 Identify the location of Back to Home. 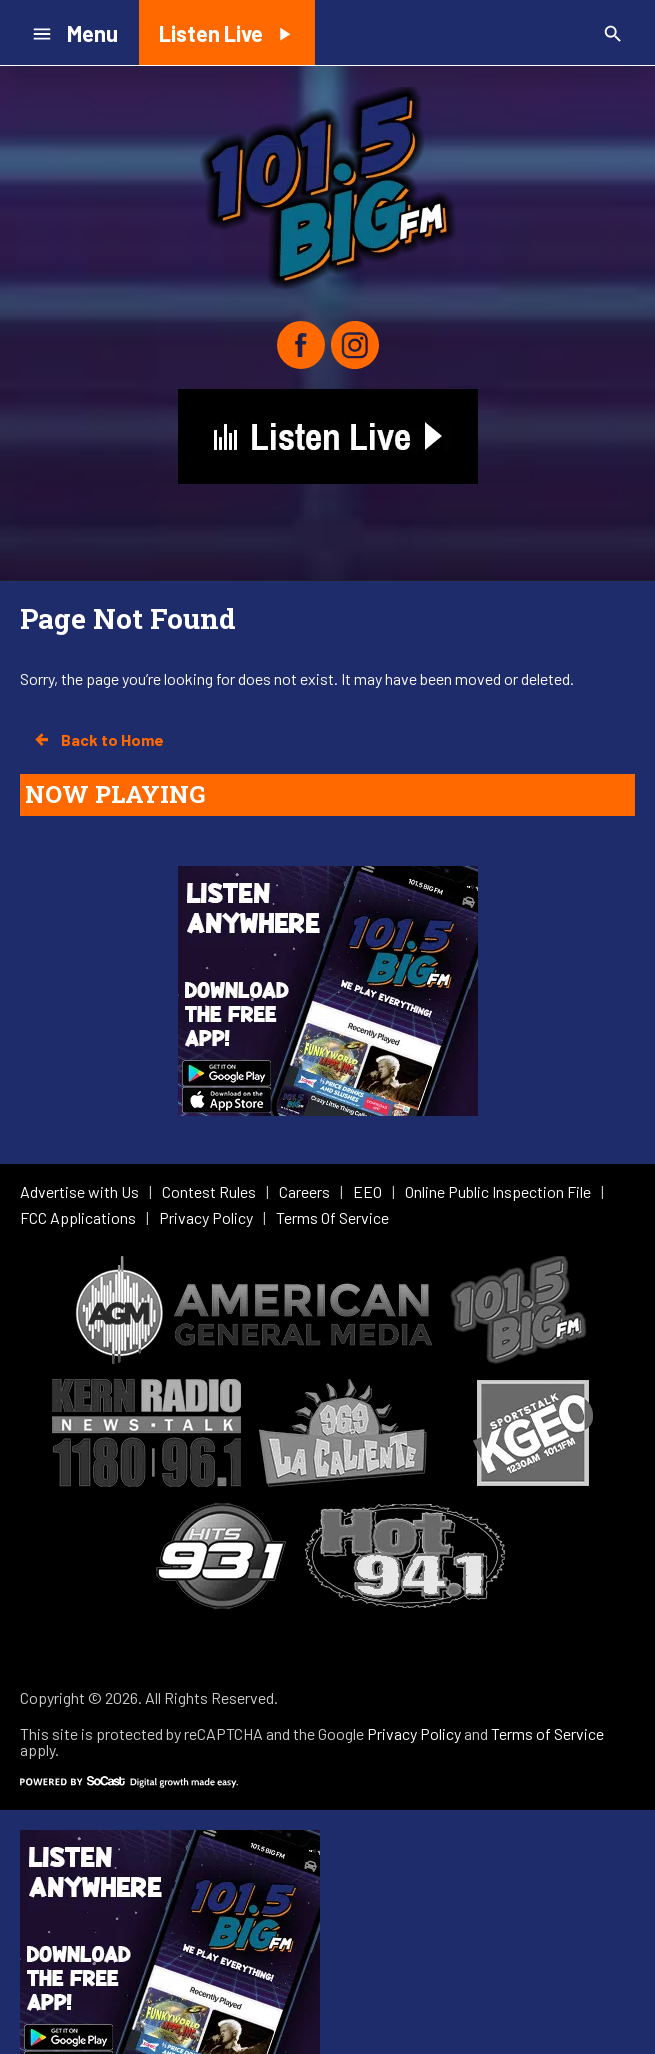
(98, 740).